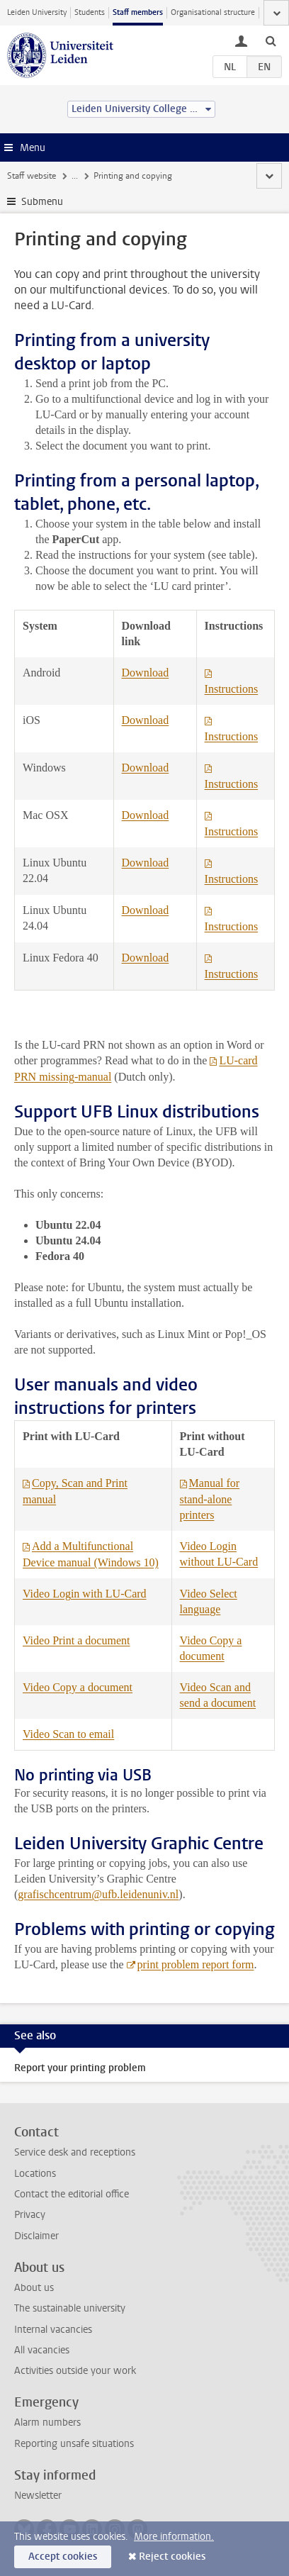 This screenshot has width=289, height=2576. I want to click on Students, so click(89, 12).